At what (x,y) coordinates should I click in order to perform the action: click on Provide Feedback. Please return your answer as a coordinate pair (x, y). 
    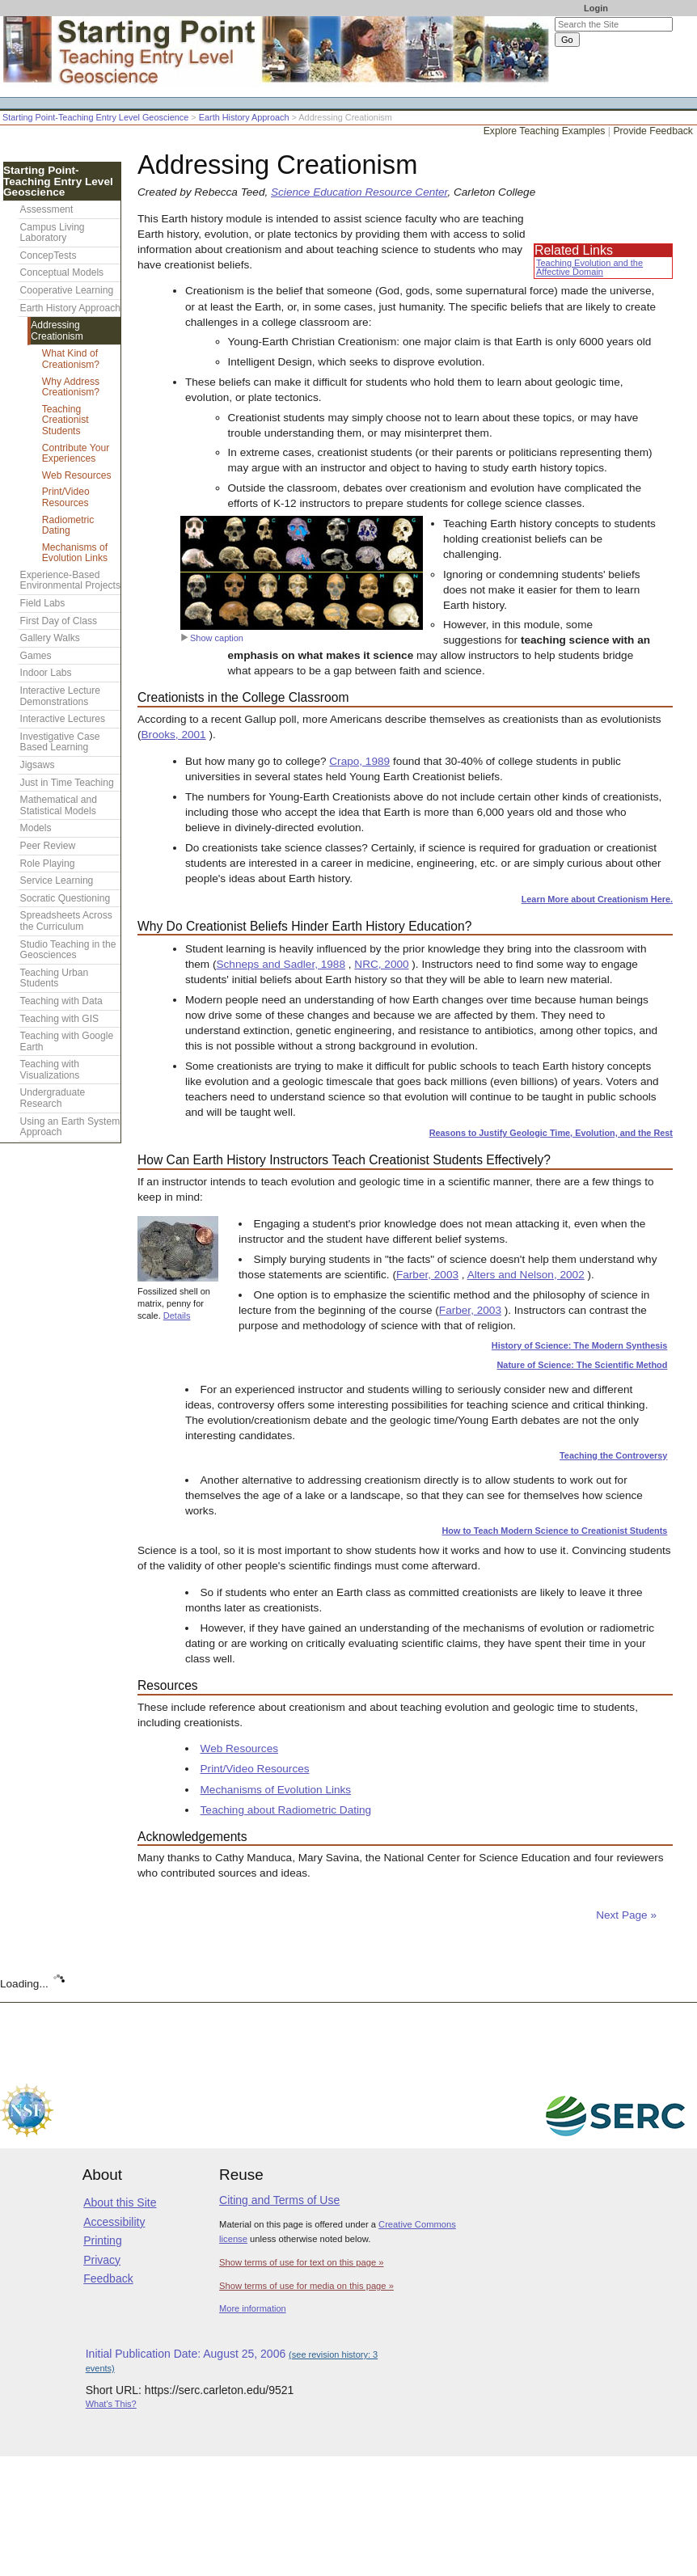
    Looking at the image, I should click on (653, 131).